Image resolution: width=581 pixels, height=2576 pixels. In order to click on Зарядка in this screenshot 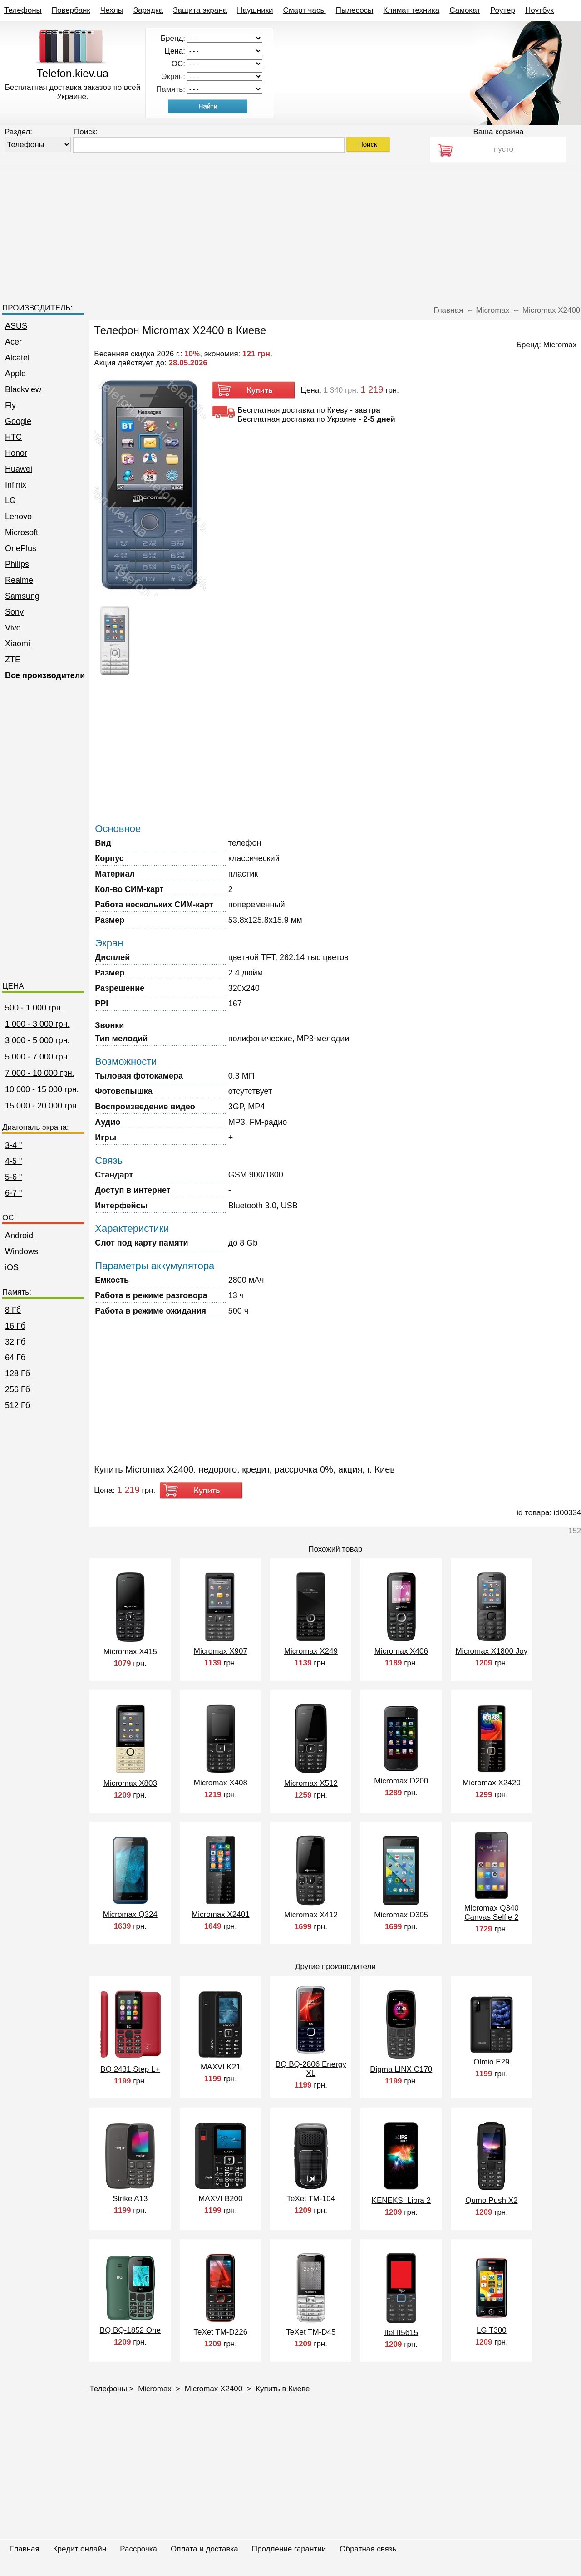, I will do `click(148, 10)`.